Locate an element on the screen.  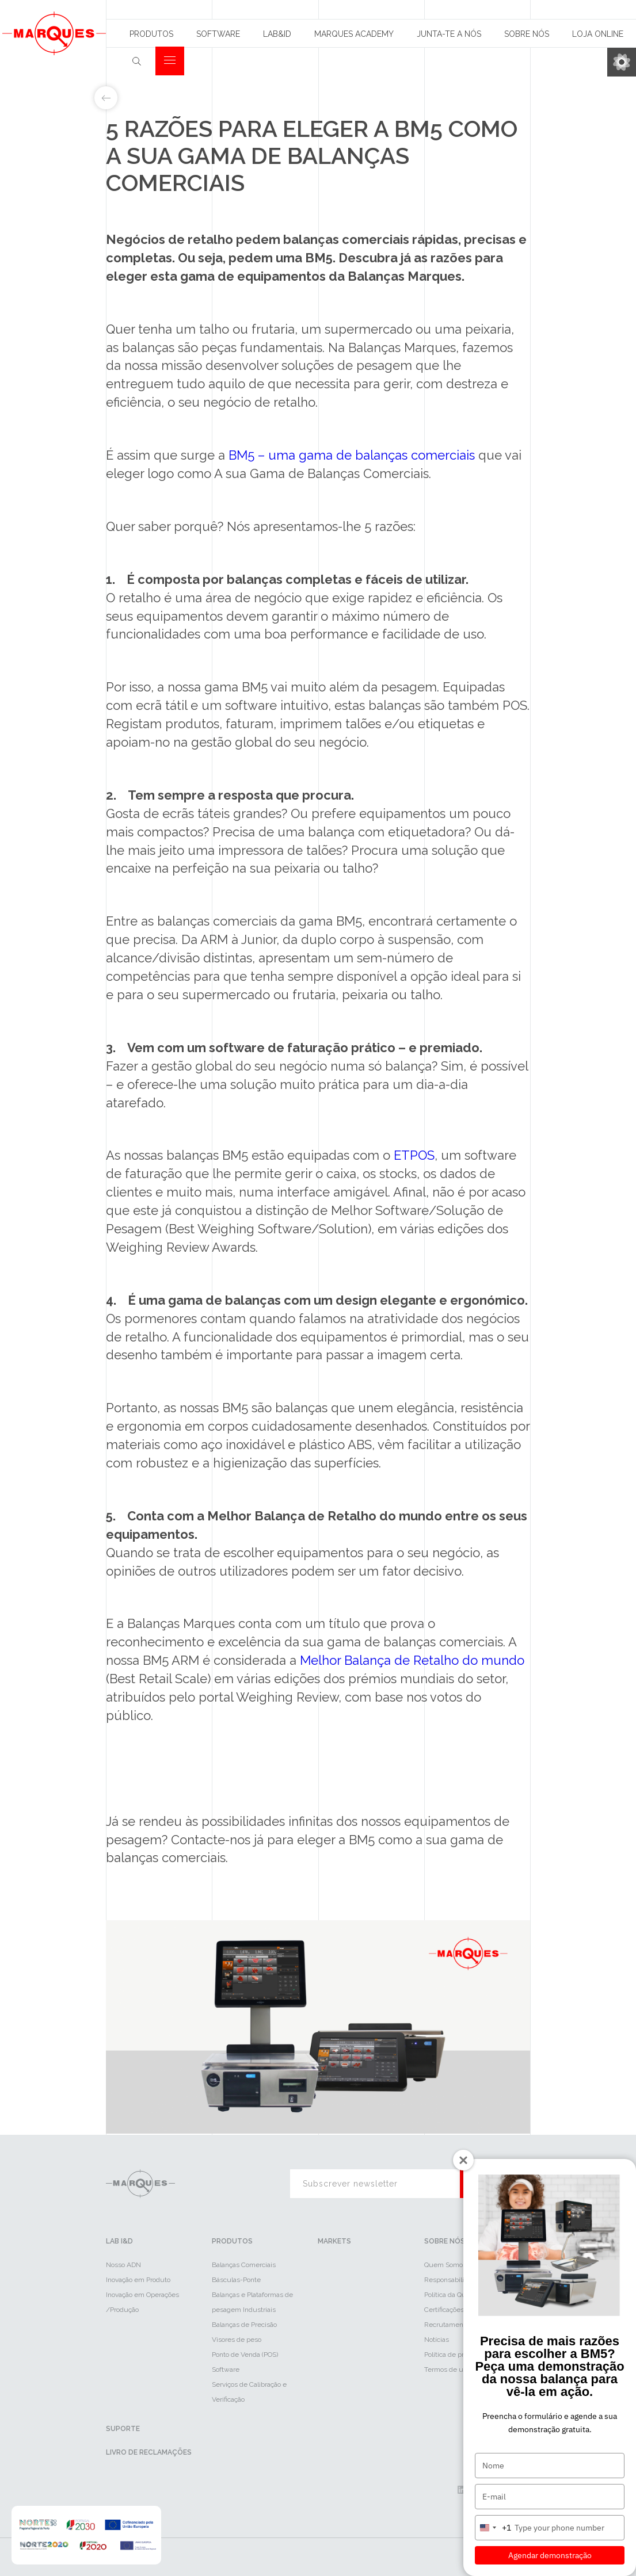
Melhor Balança de Retalho do mundo is located at coordinates (412, 1660).